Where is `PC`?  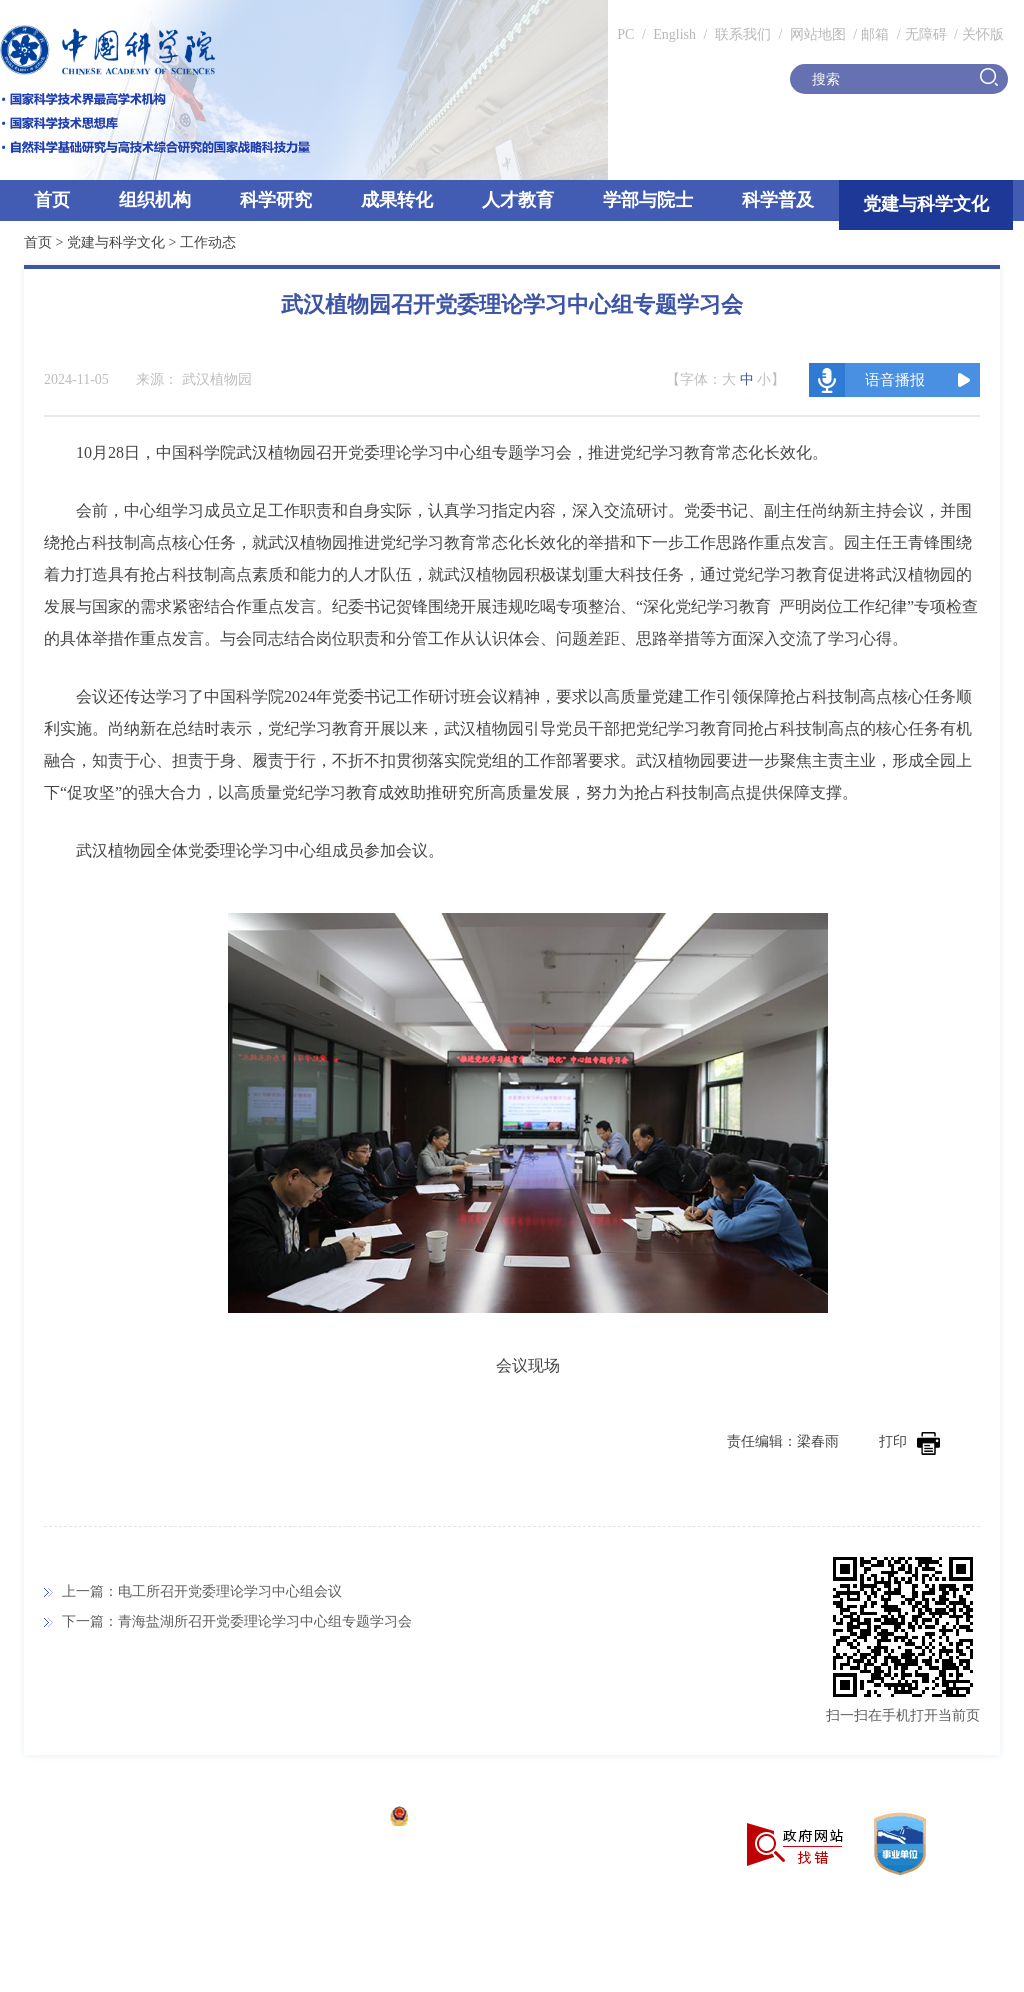
PC is located at coordinates (625, 34).